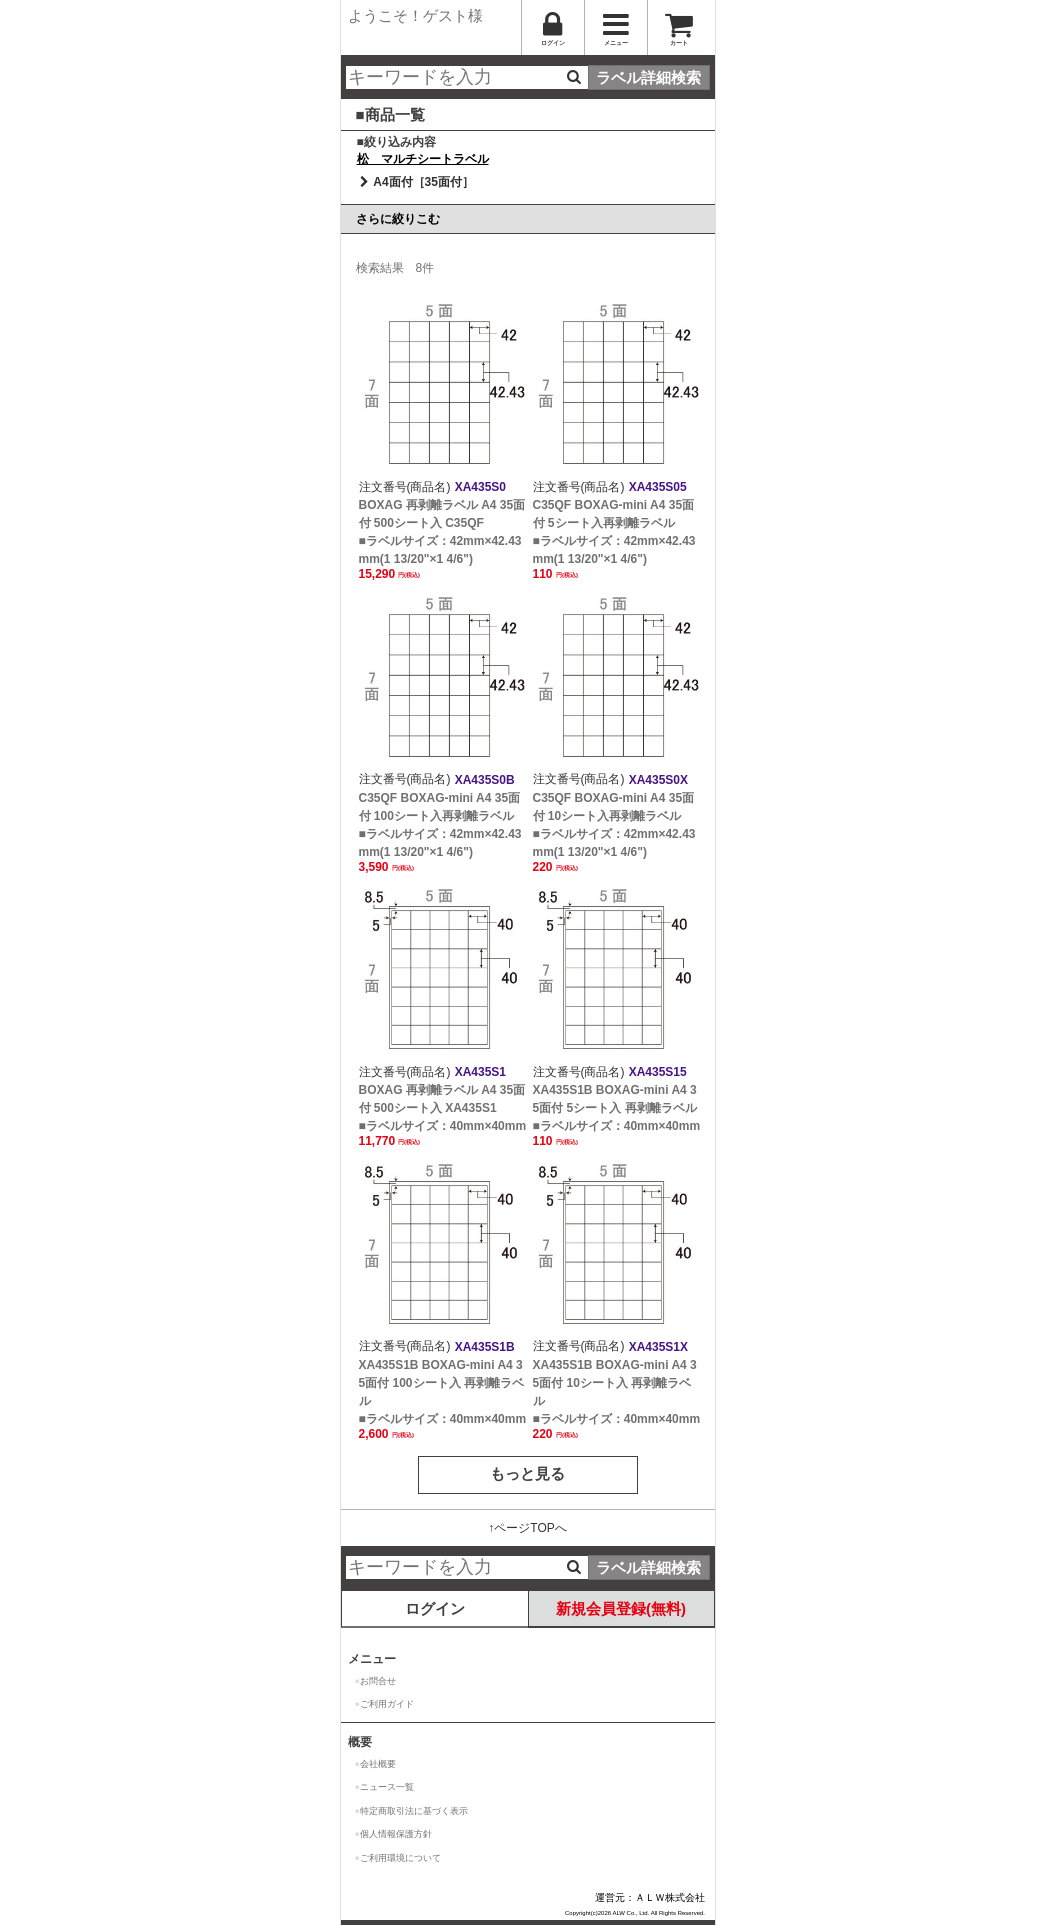  What do you see at coordinates (400, 1858) in the screenshot?
I see `ご利用環境について` at bounding box center [400, 1858].